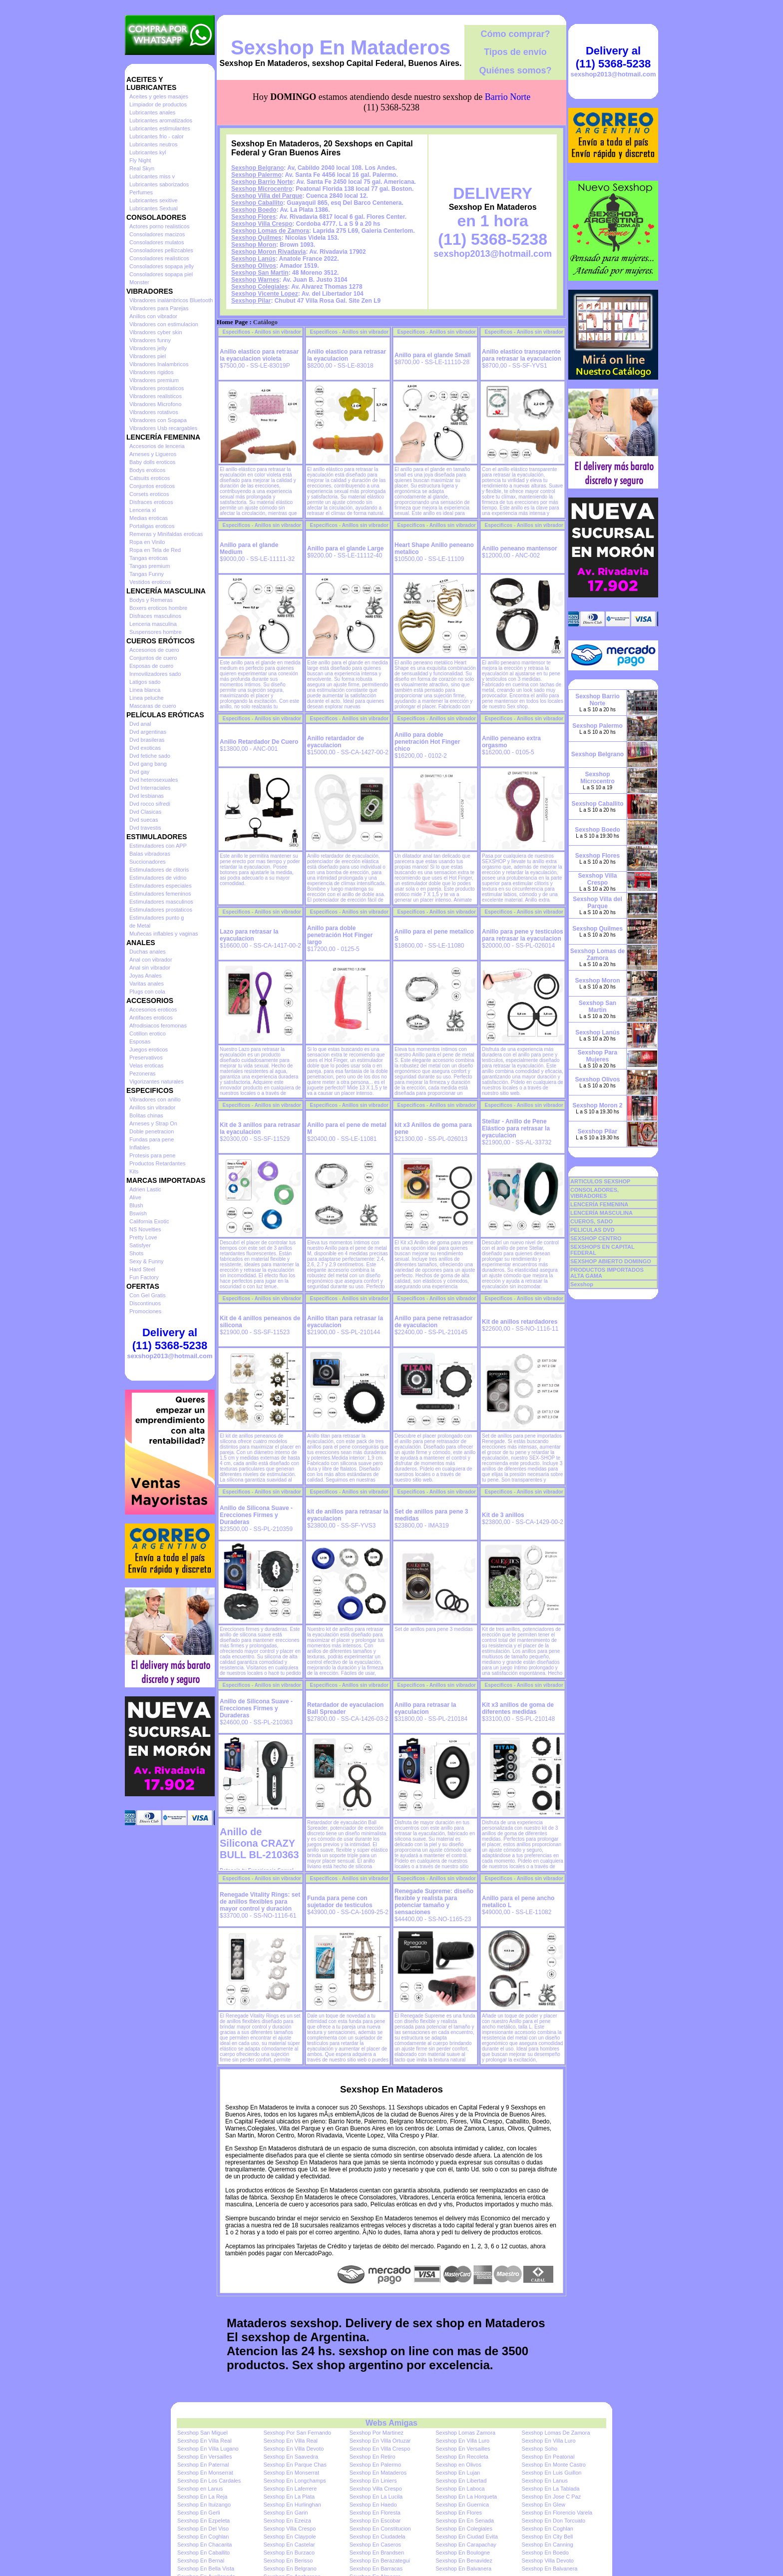  Describe the element at coordinates (148, 764) in the screenshot. I see `Dvd gang bang` at that location.